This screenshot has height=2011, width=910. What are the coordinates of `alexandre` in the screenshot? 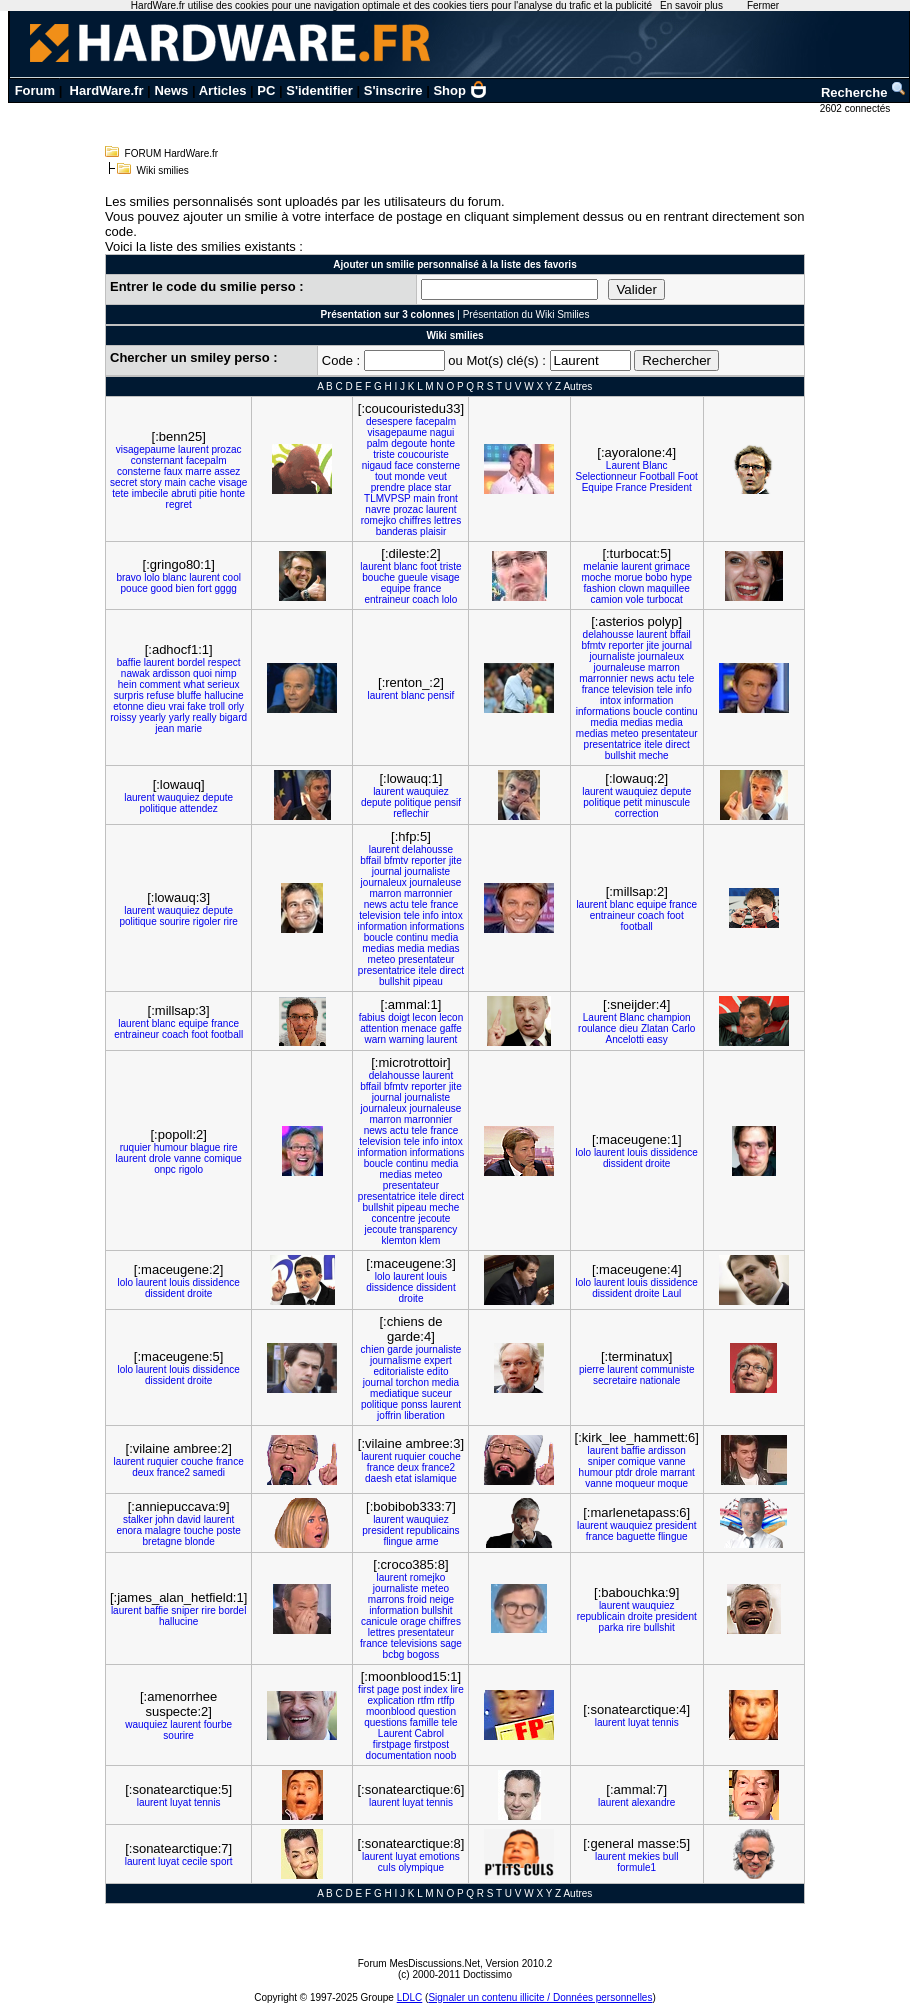 It's located at (653, 1802).